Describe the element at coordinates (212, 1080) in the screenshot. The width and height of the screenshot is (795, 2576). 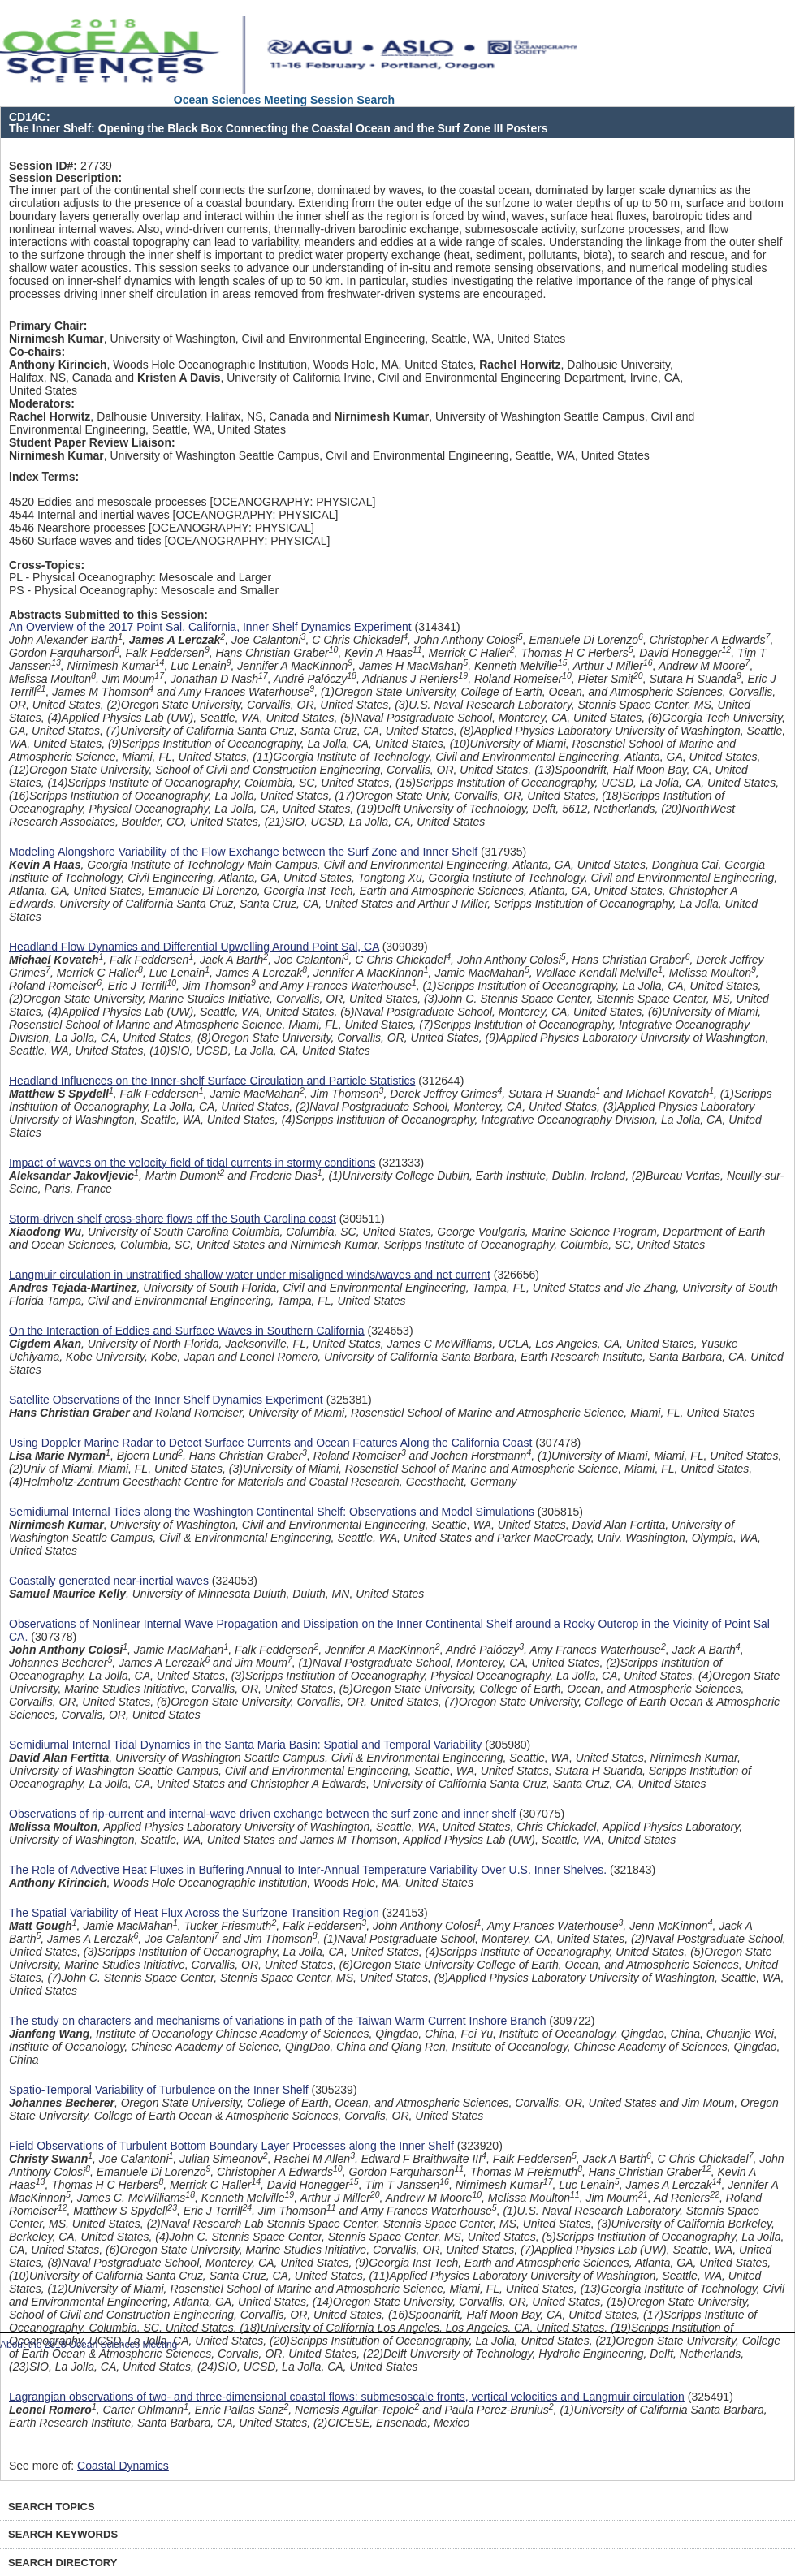
I see `Headland Influences on the Inner-shelf Surface Circulation and Particle Statistics` at that location.